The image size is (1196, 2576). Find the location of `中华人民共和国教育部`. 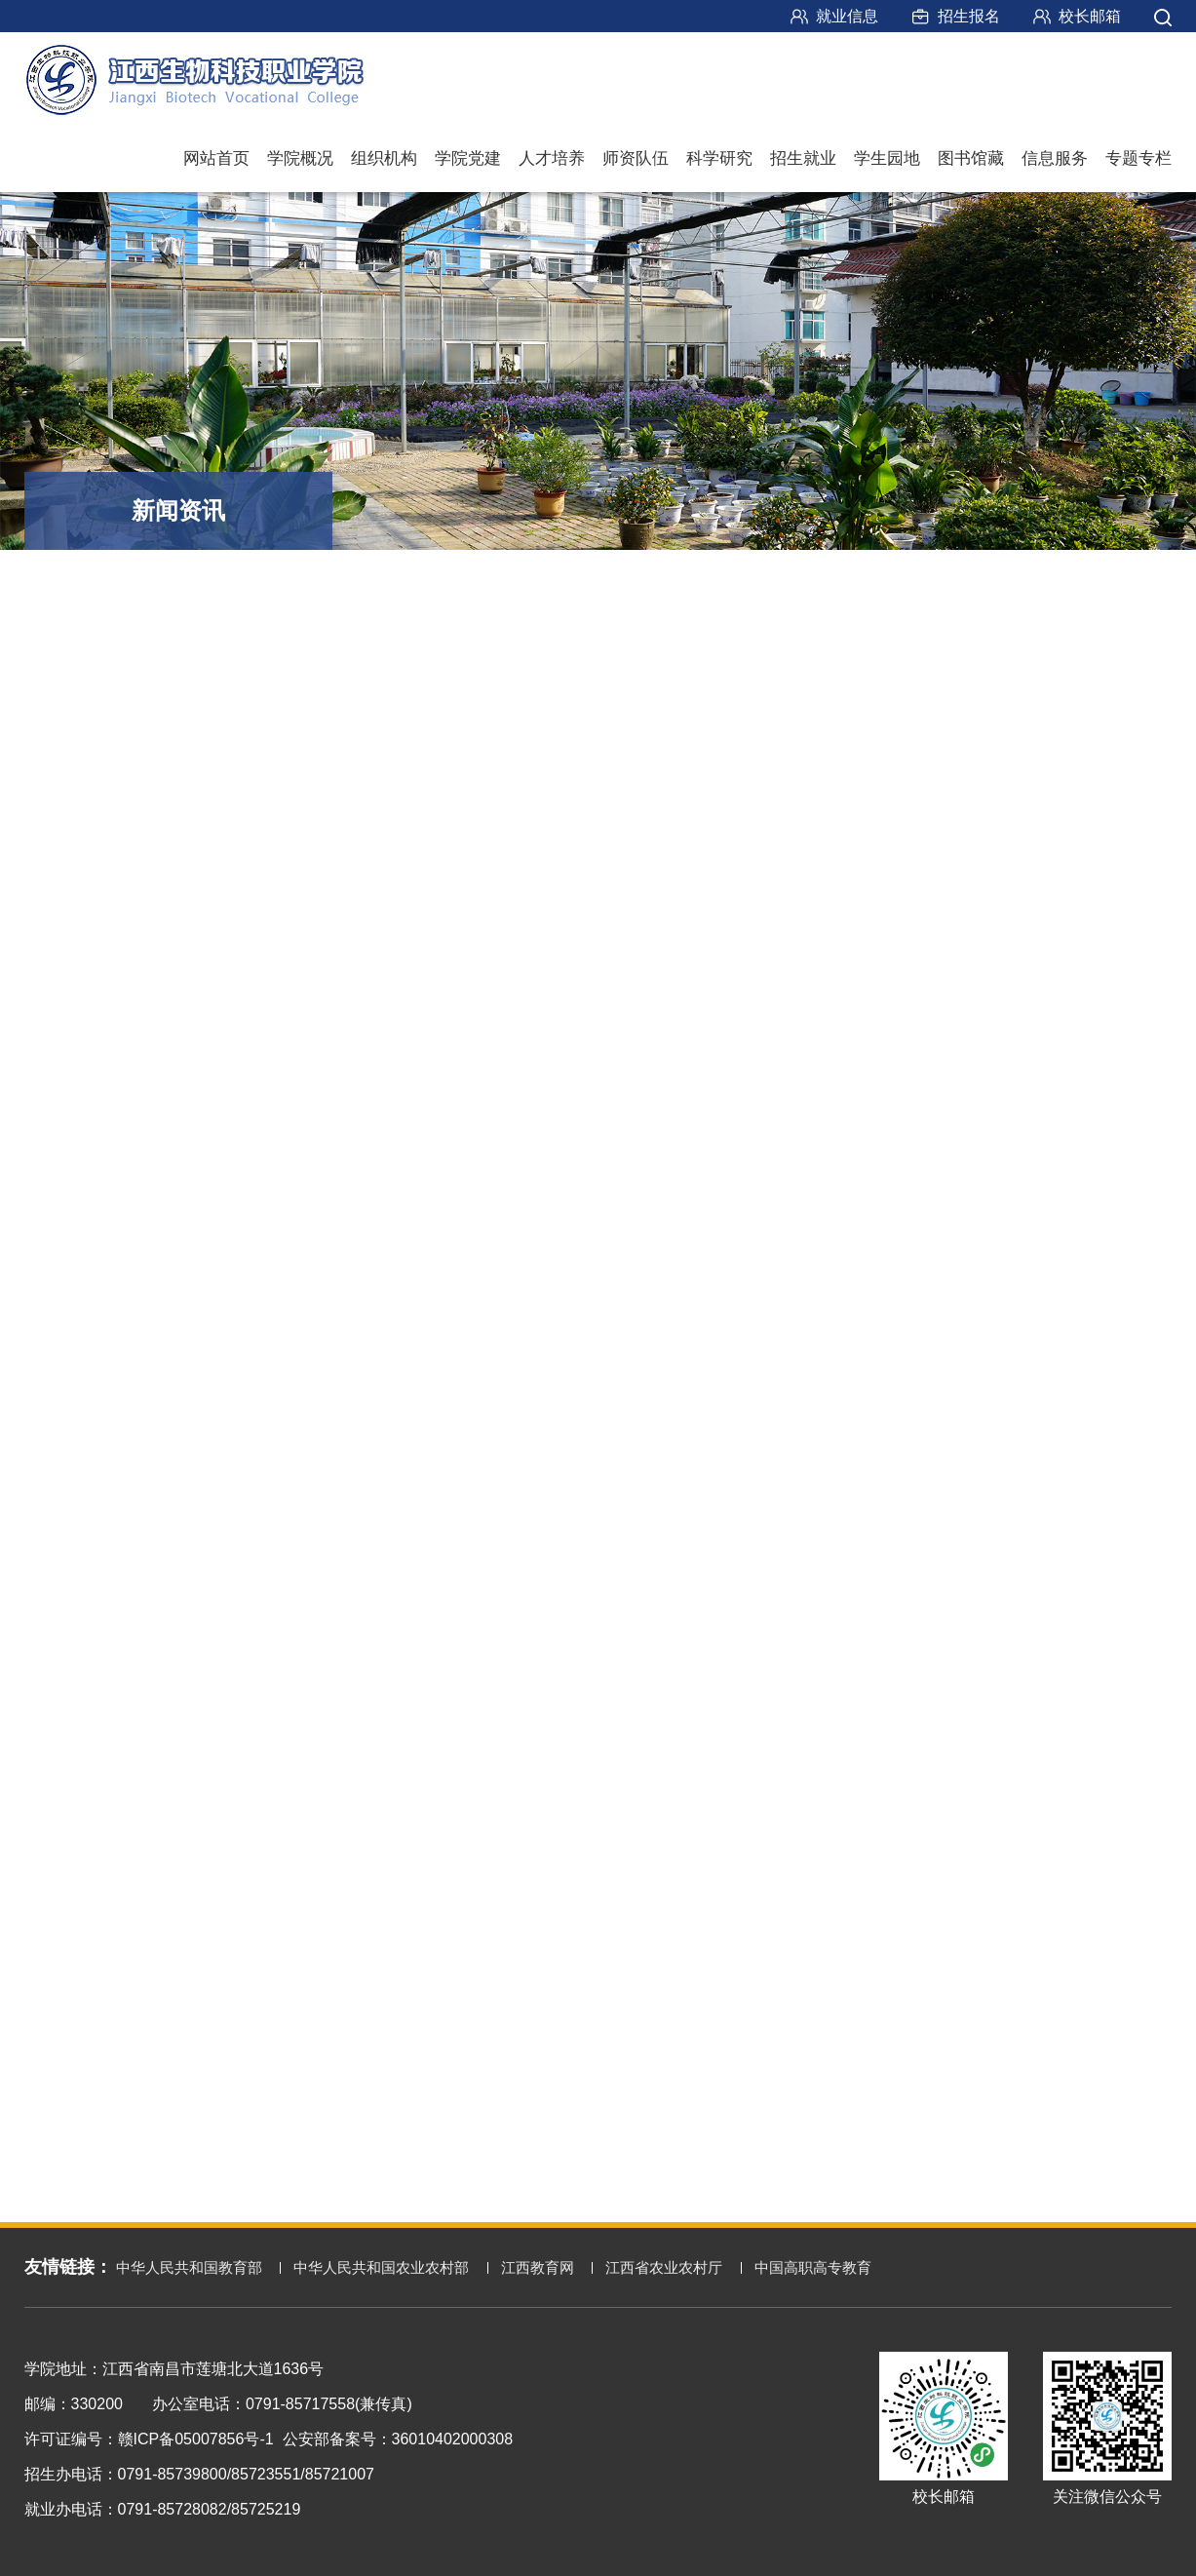

中华人民共和国教育部 is located at coordinates (189, 2267).